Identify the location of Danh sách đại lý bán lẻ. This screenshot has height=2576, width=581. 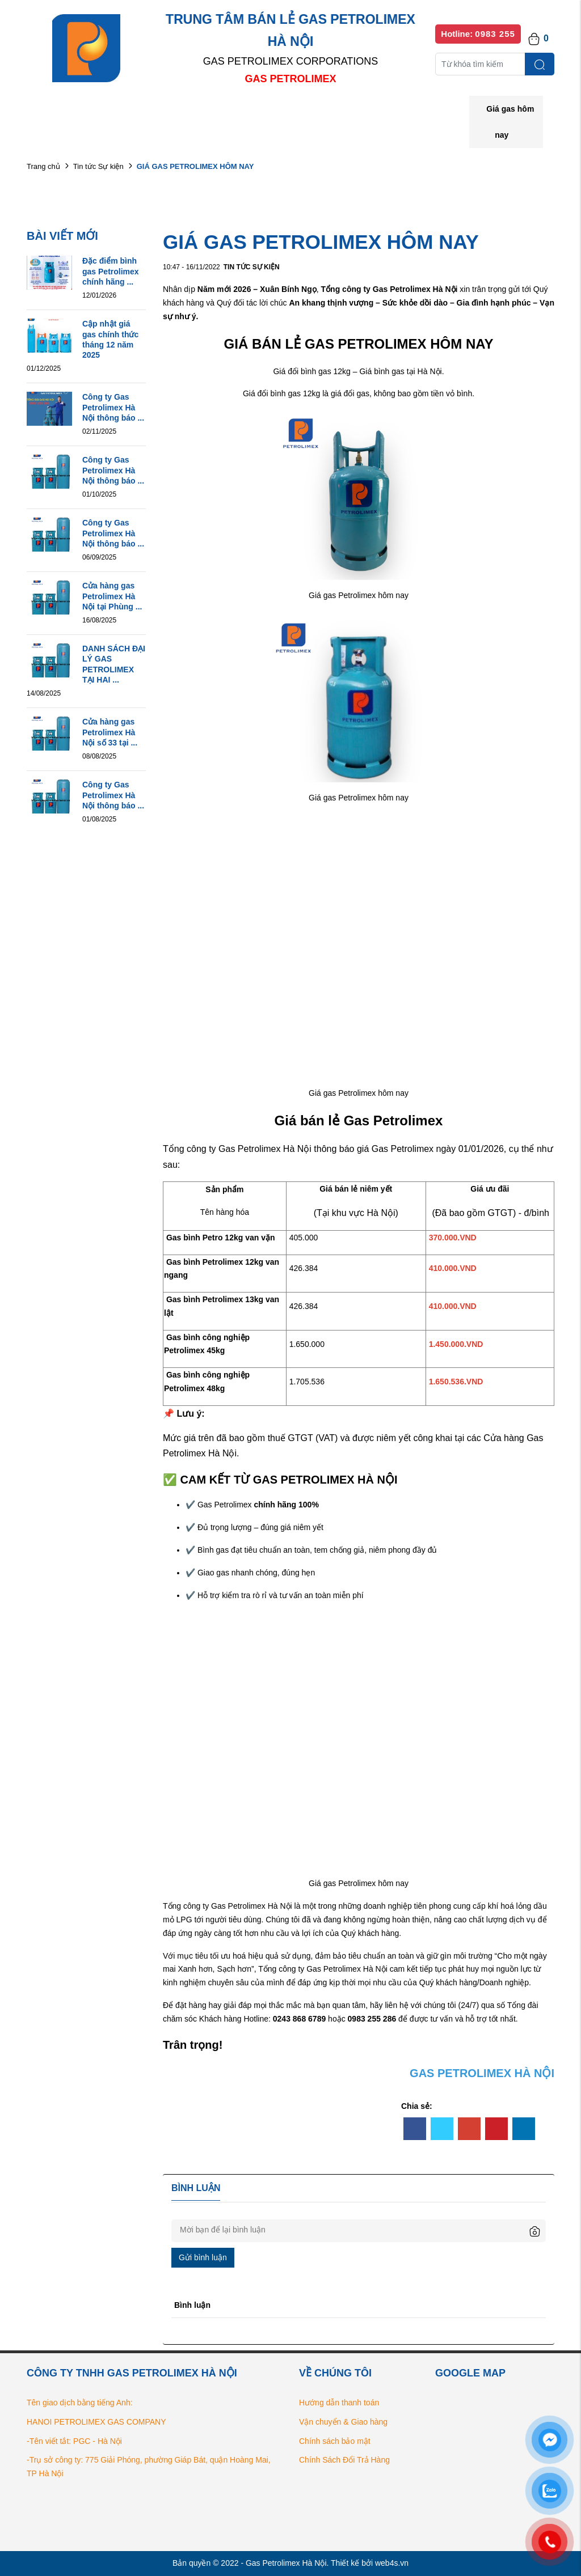
(301, 113).